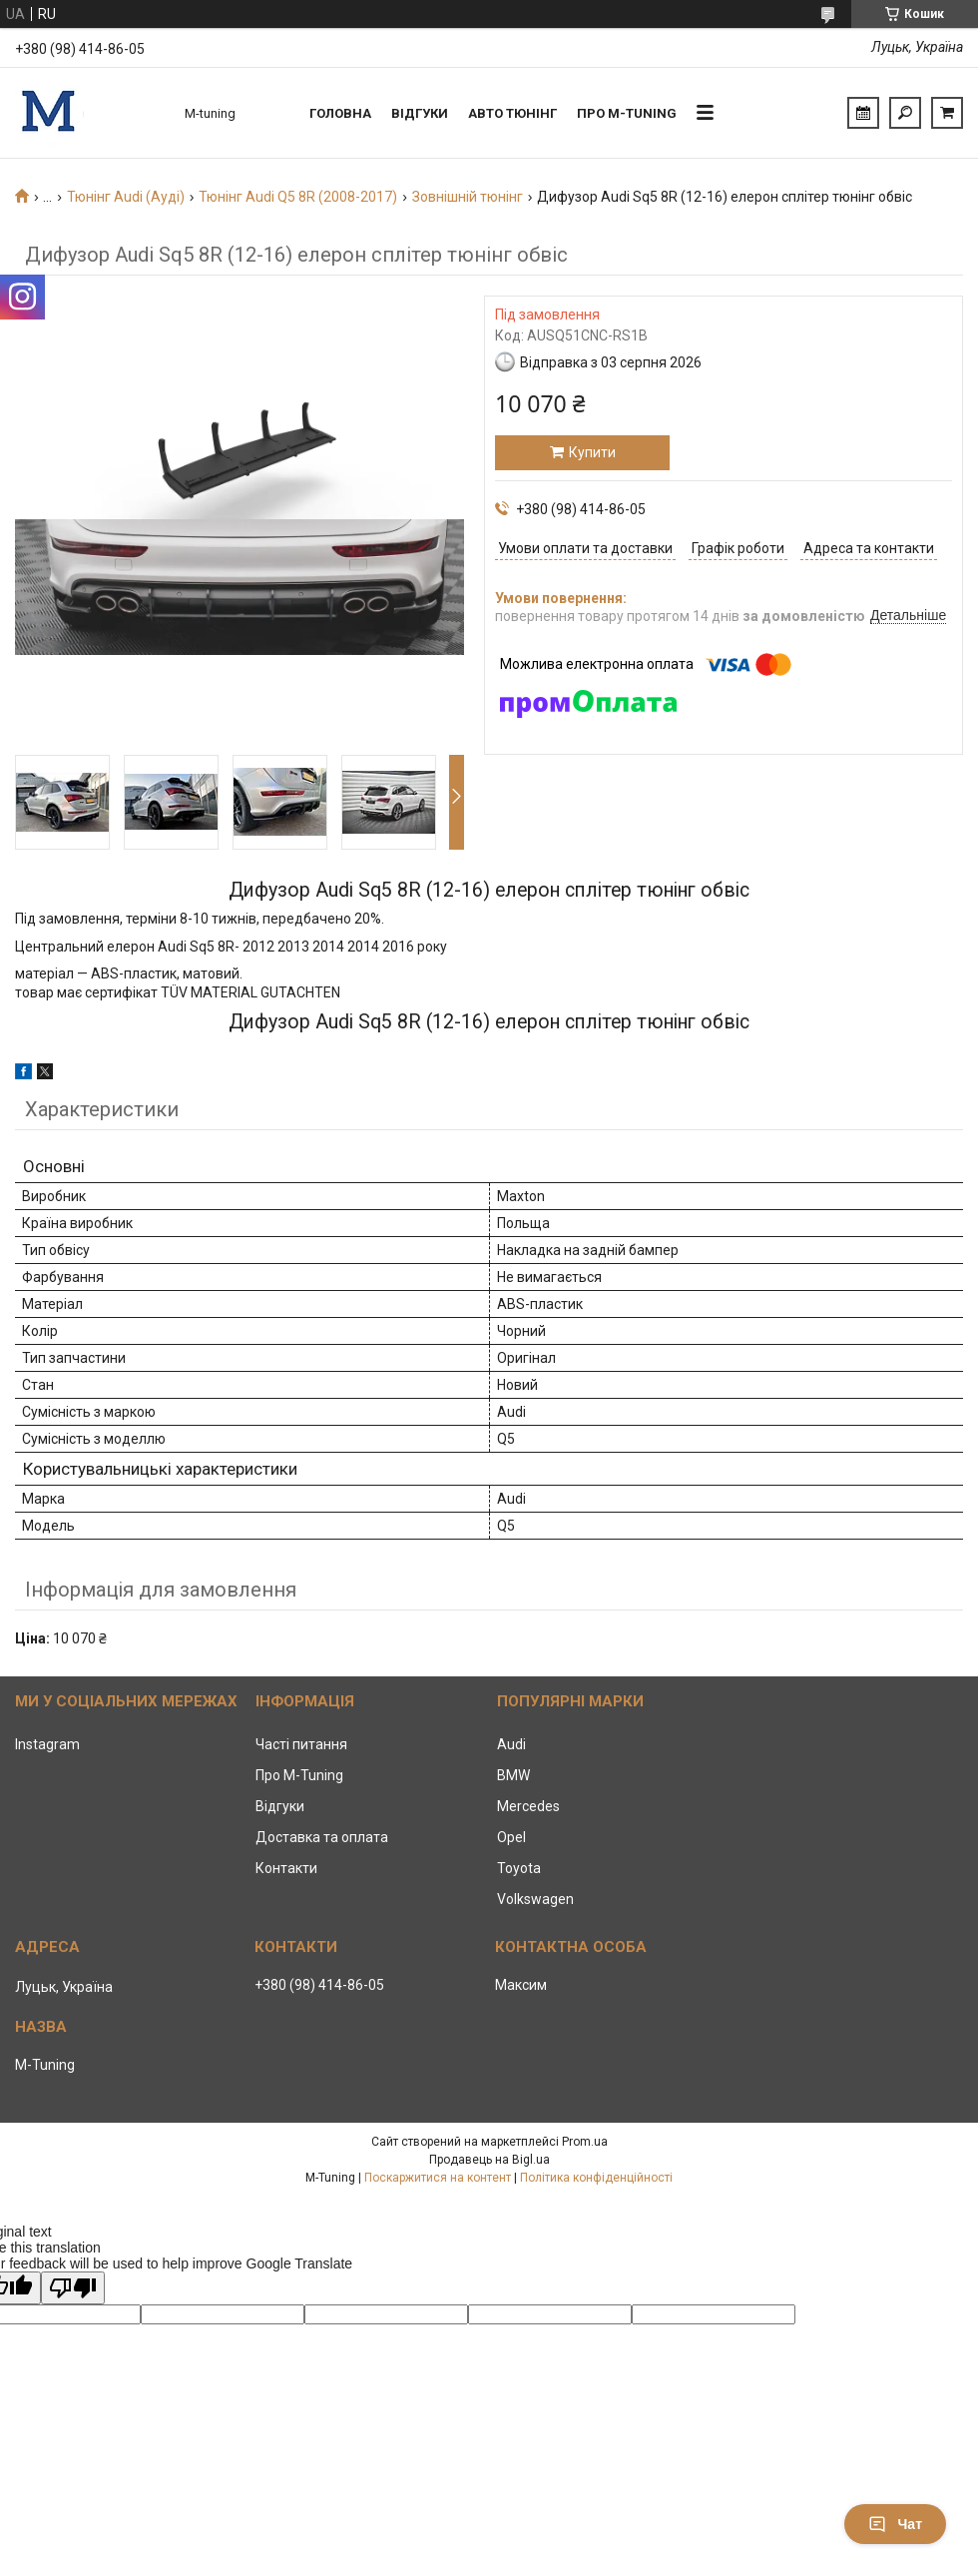  I want to click on Продавець на Bigl.ua, so click(489, 2160).